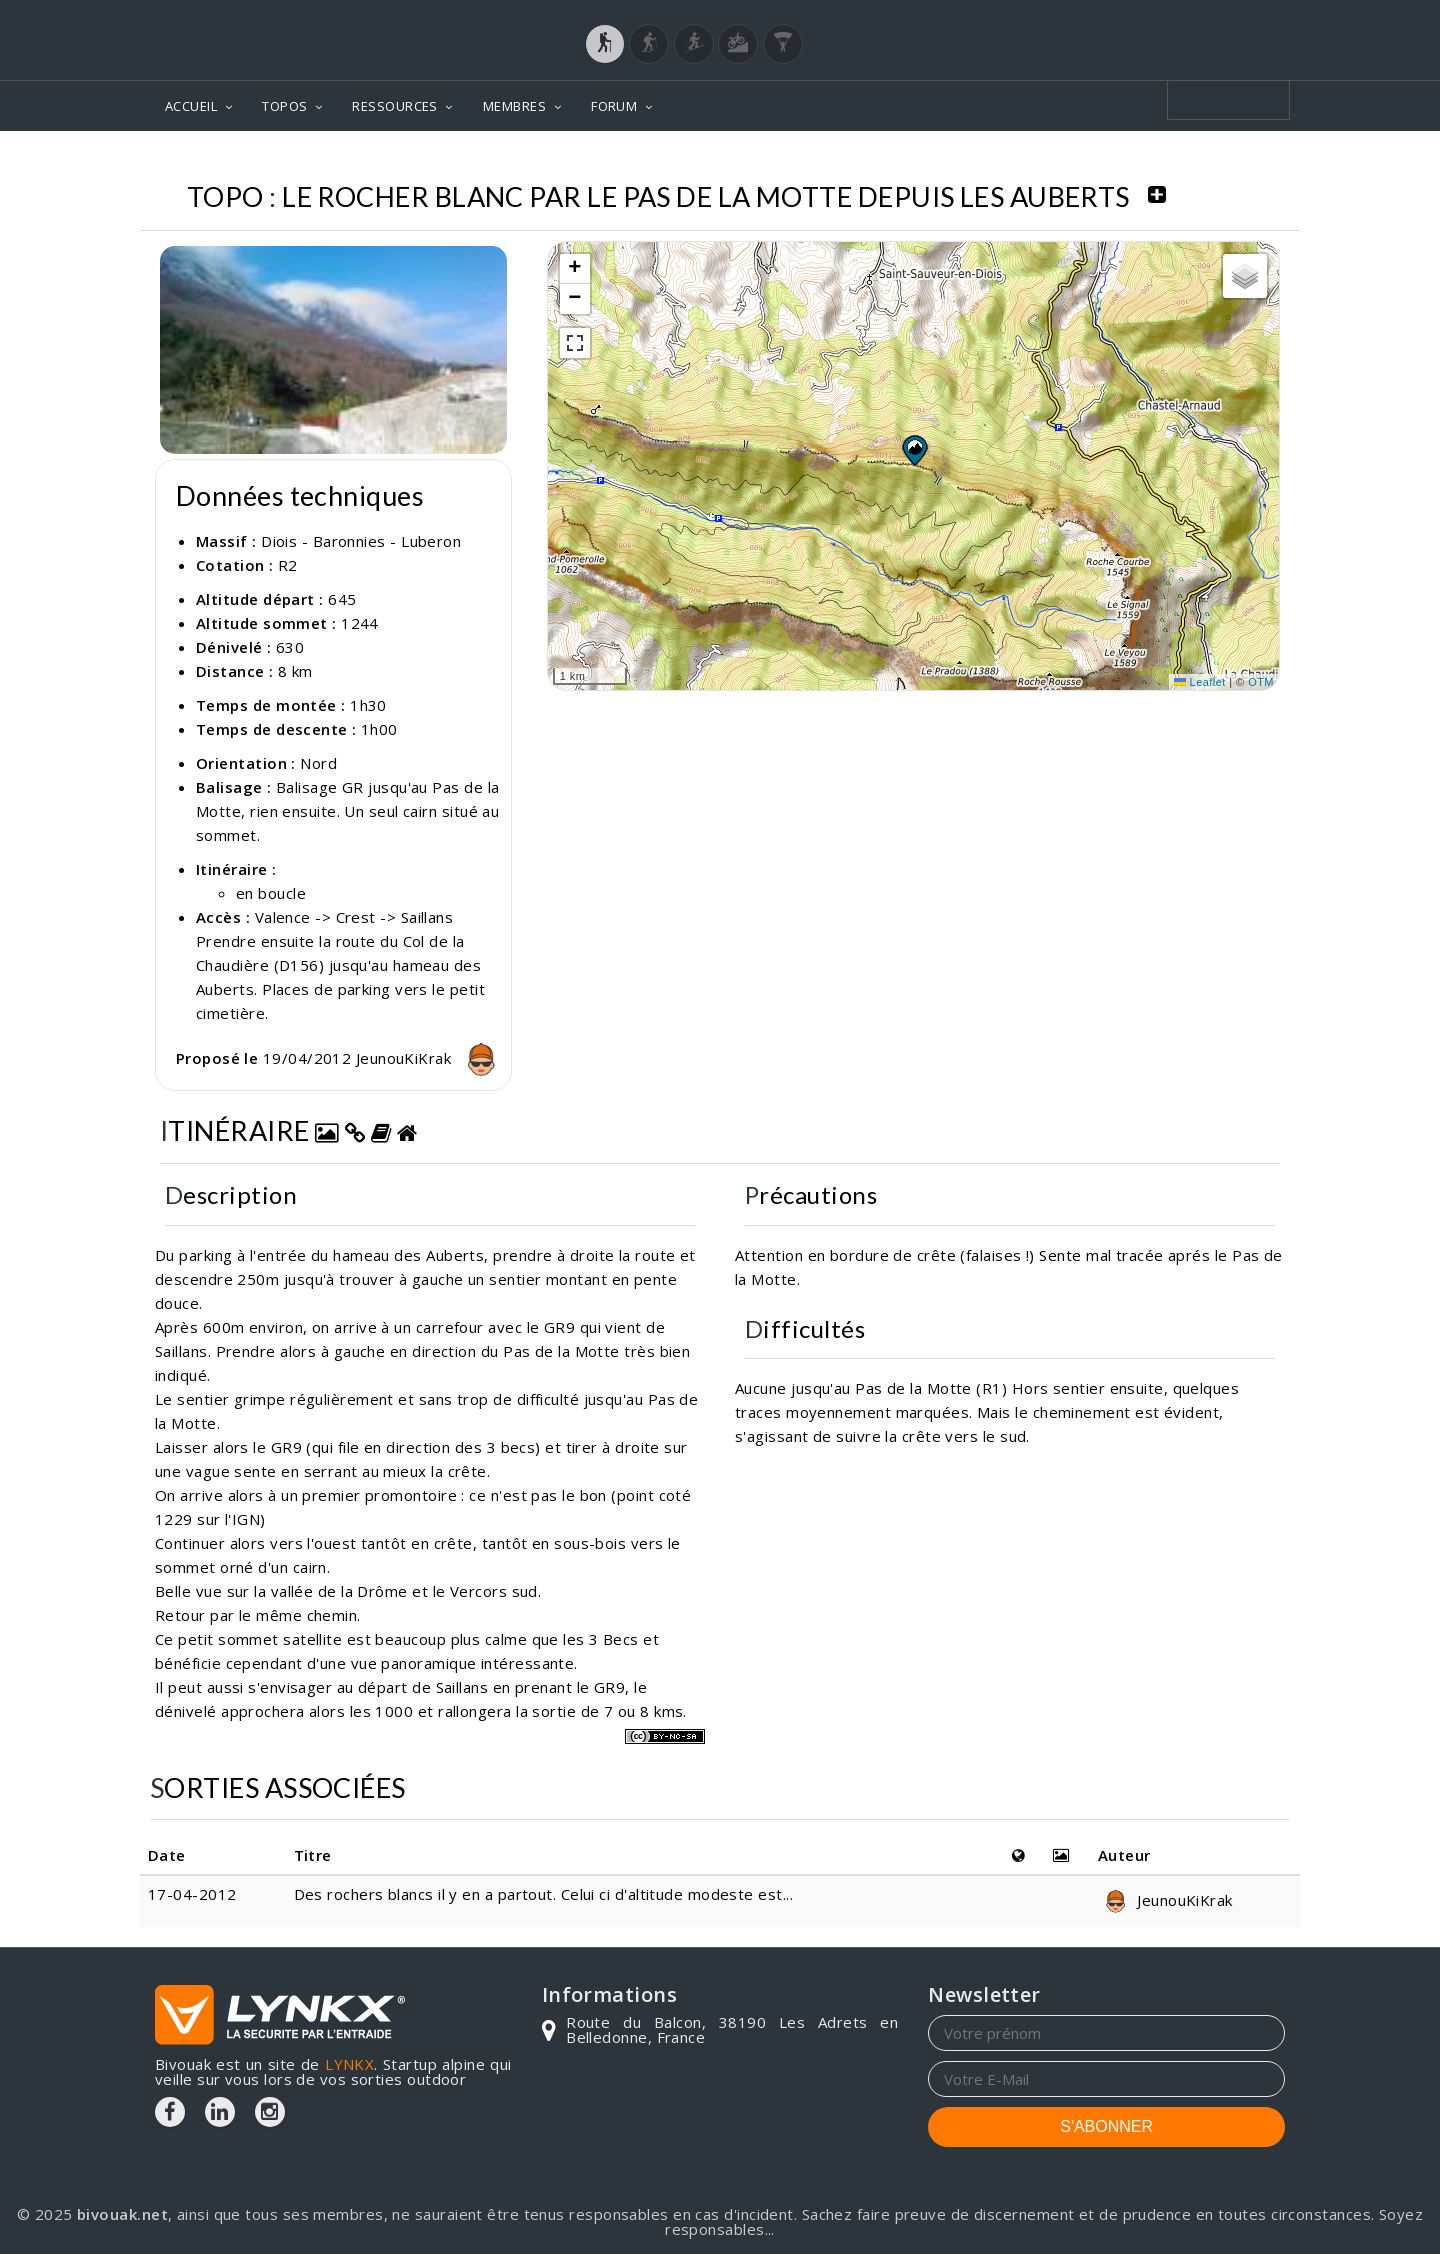  What do you see at coordinates (914, 450) in the screenshot?
I see `[button]` at bounding box center [914, 450].